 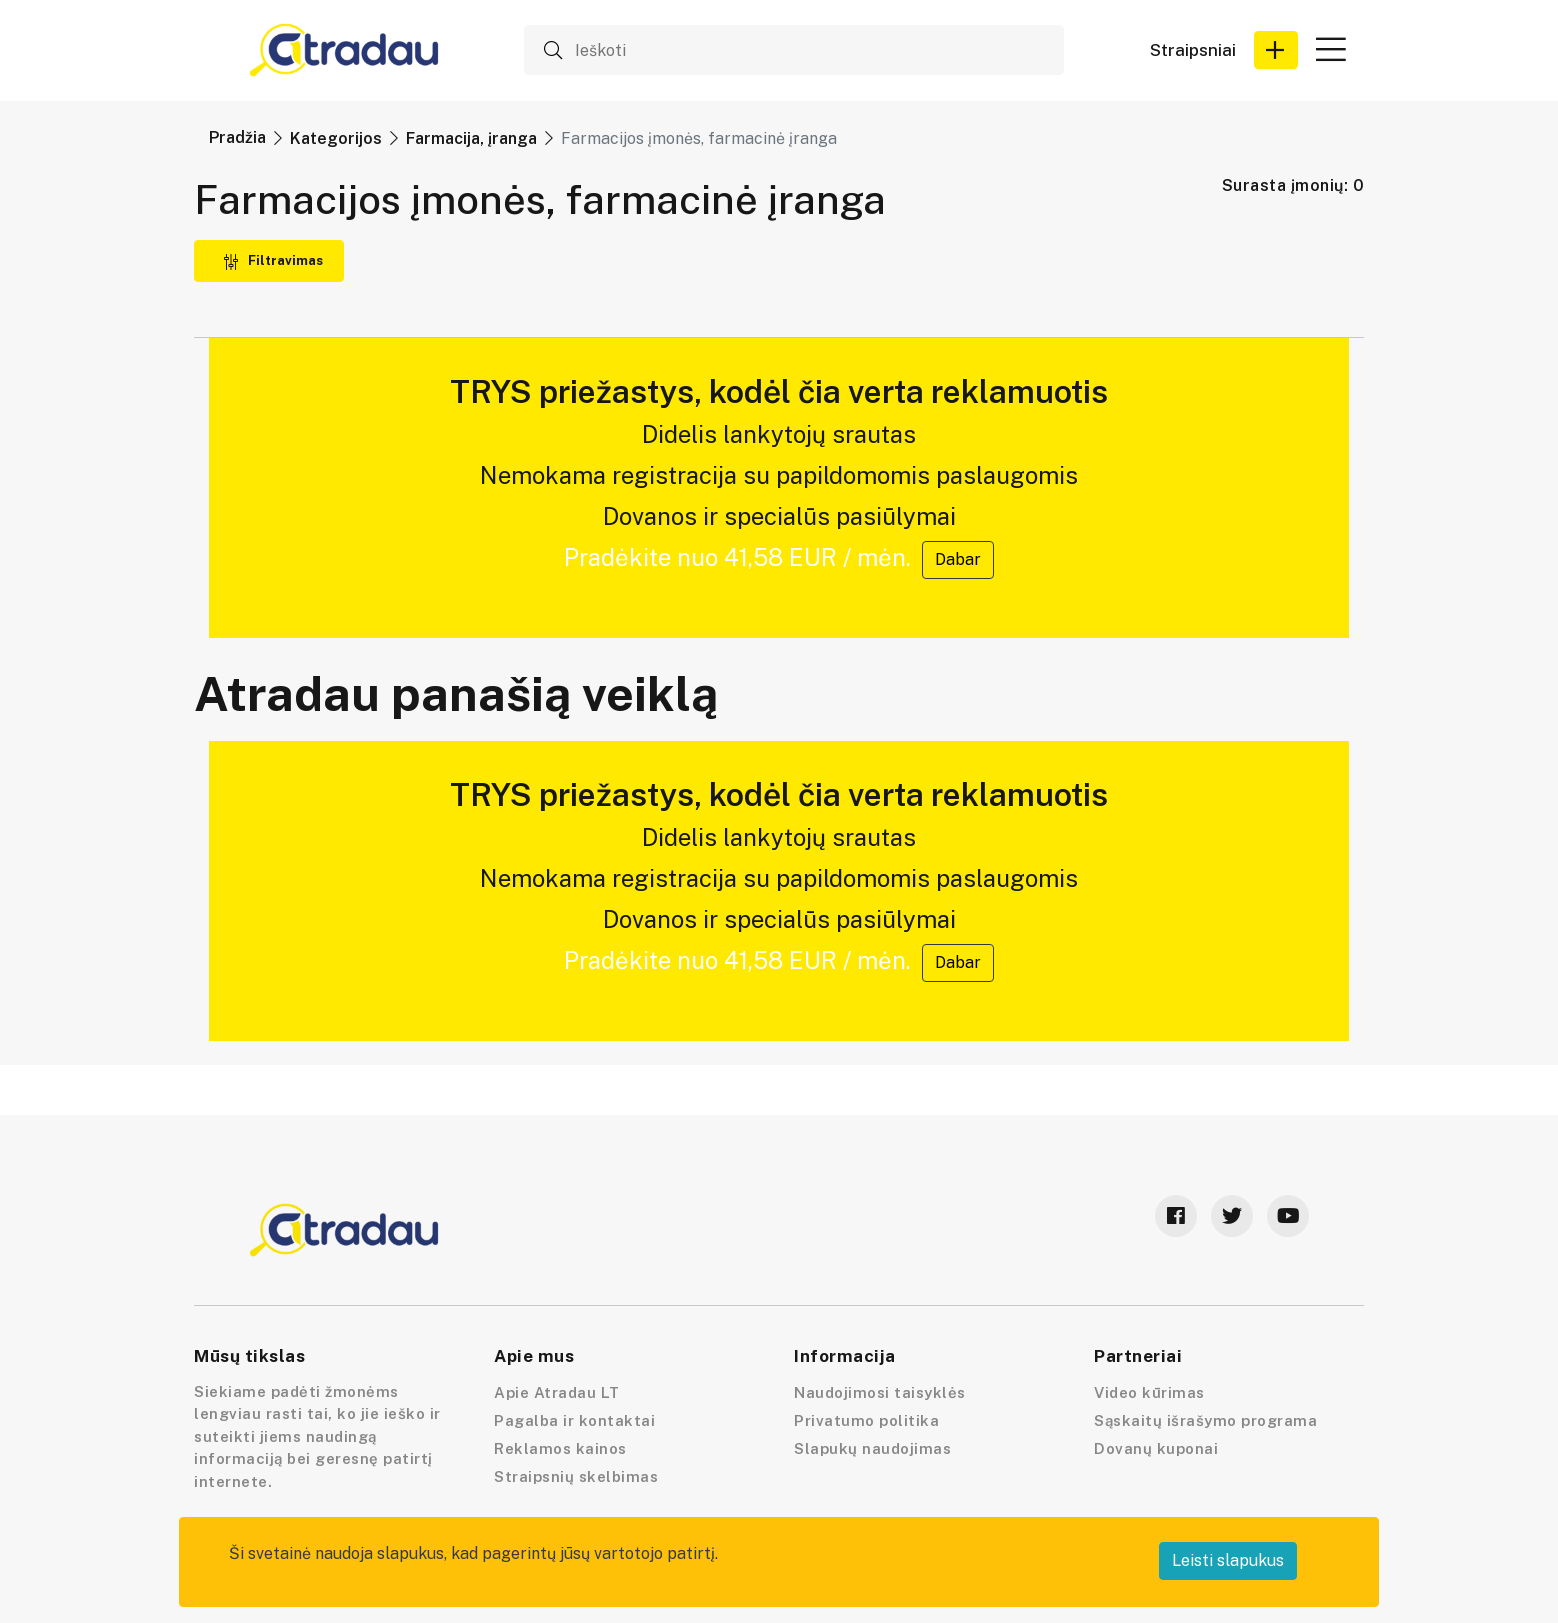 I want to click on Straipsniai, so click(x=1193, y=50).